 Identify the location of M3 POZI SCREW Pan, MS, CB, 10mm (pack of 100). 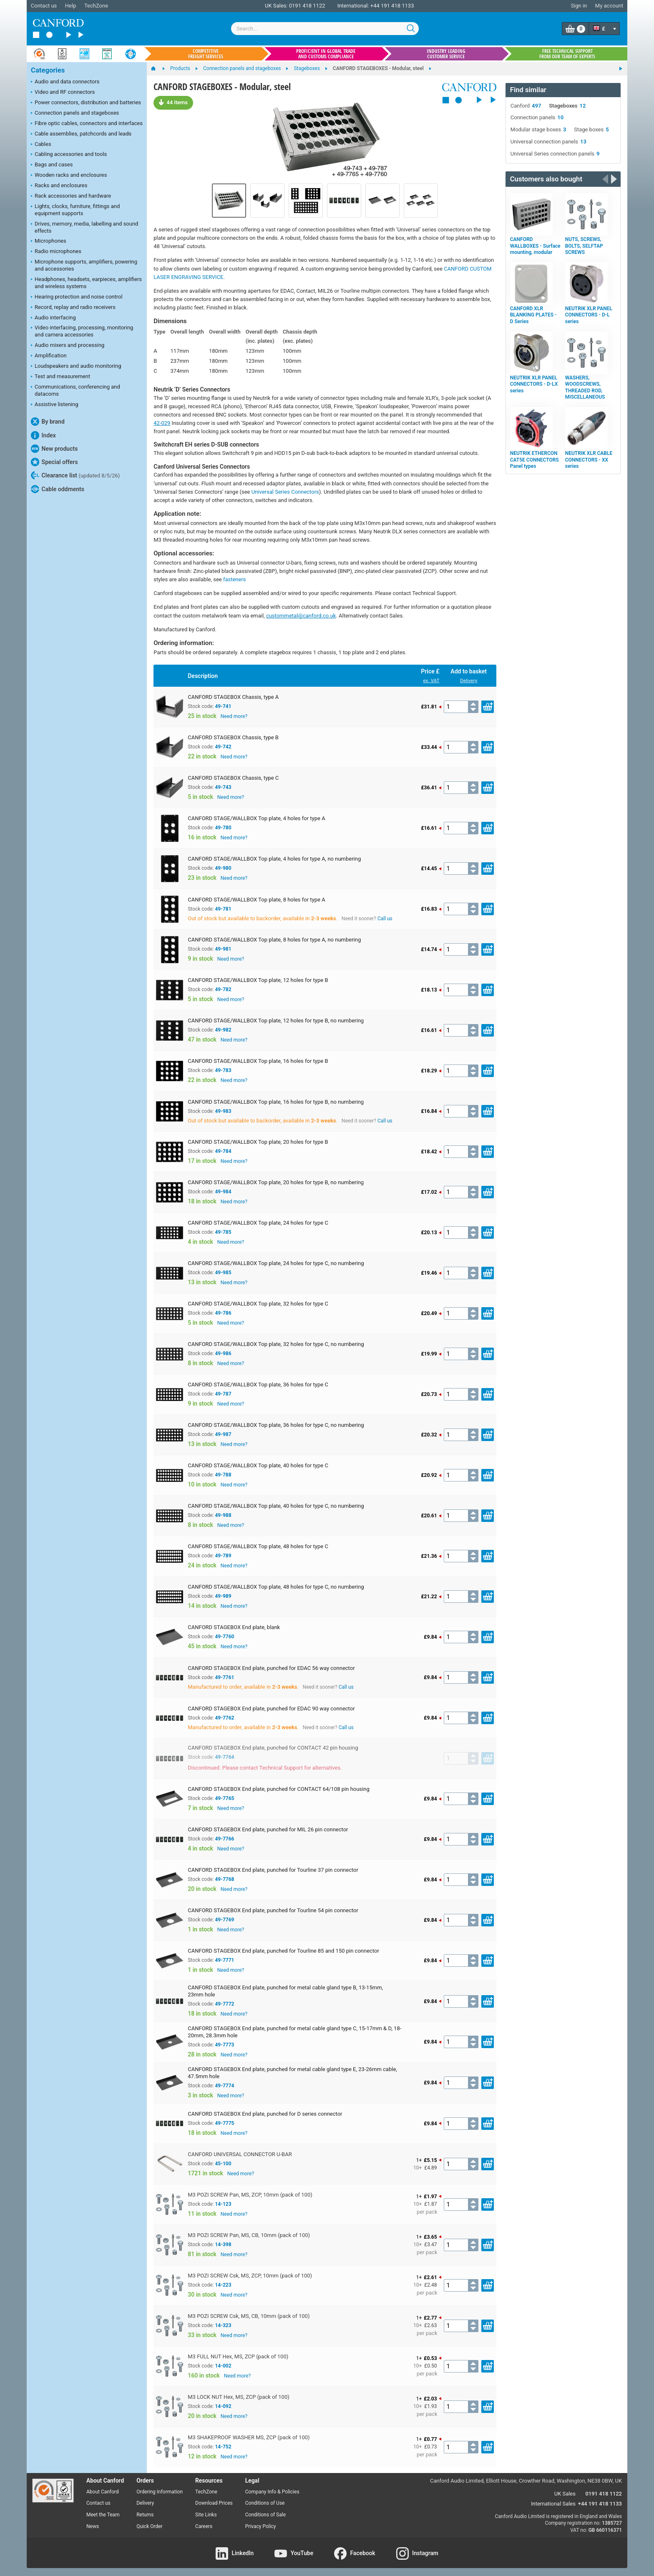
(249, 2235).